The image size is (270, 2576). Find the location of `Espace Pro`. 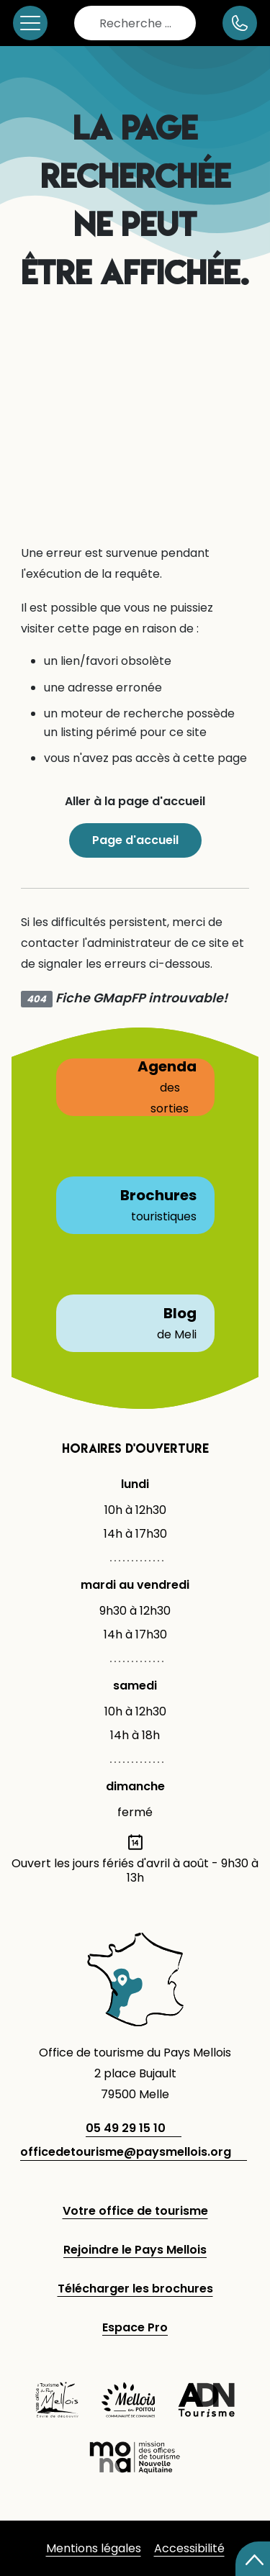

Espace Pro is located at coordinates (135, 2327).